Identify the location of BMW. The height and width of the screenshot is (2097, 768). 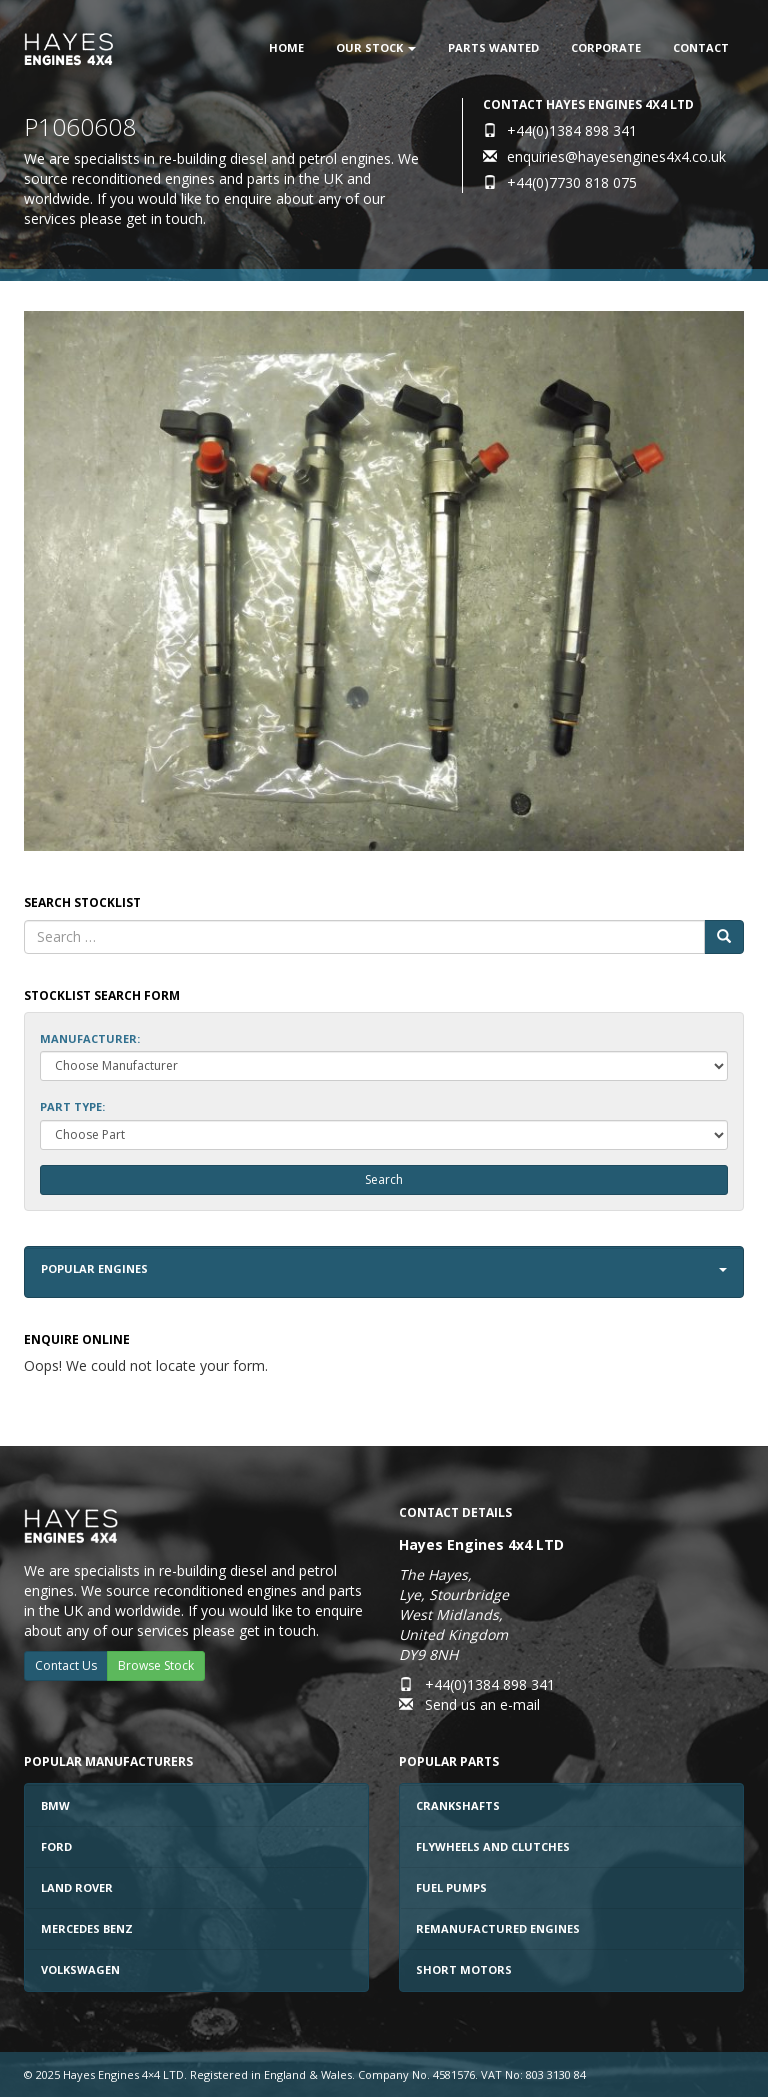
(55, 1805).